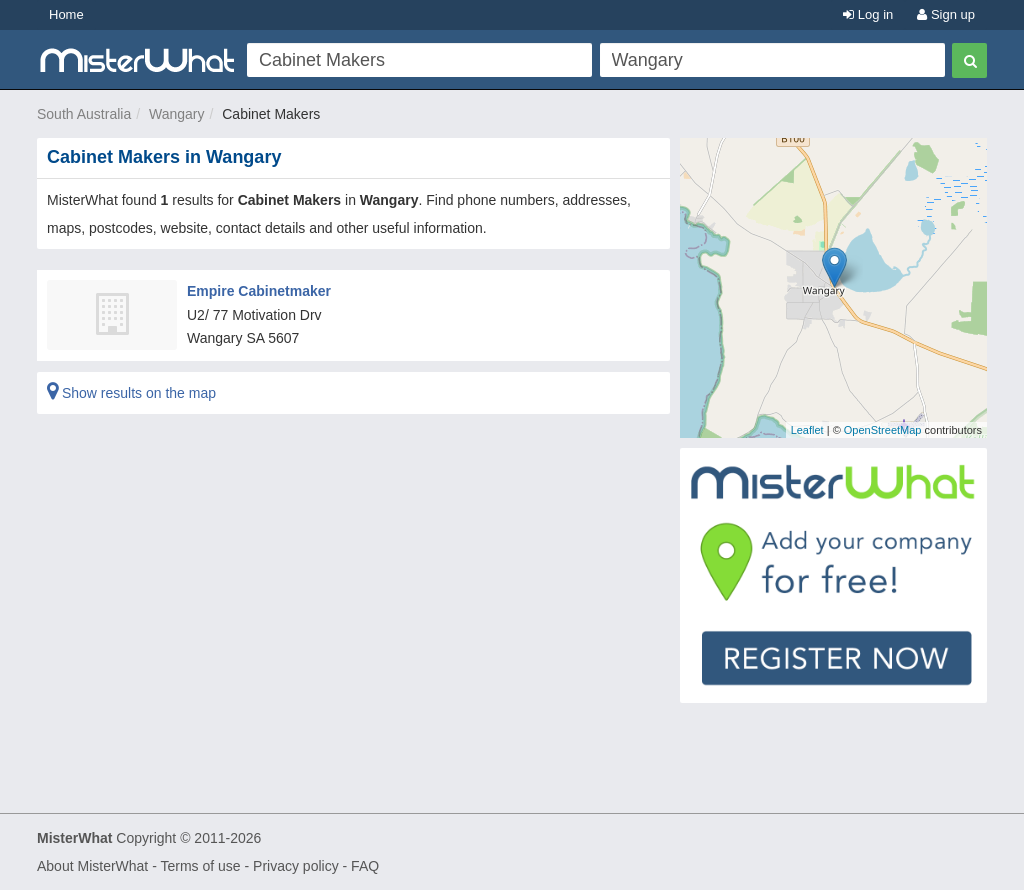 The height and width of the screenshot is (890, 1024). I want to click on Show results on the map, so click(131, 393).